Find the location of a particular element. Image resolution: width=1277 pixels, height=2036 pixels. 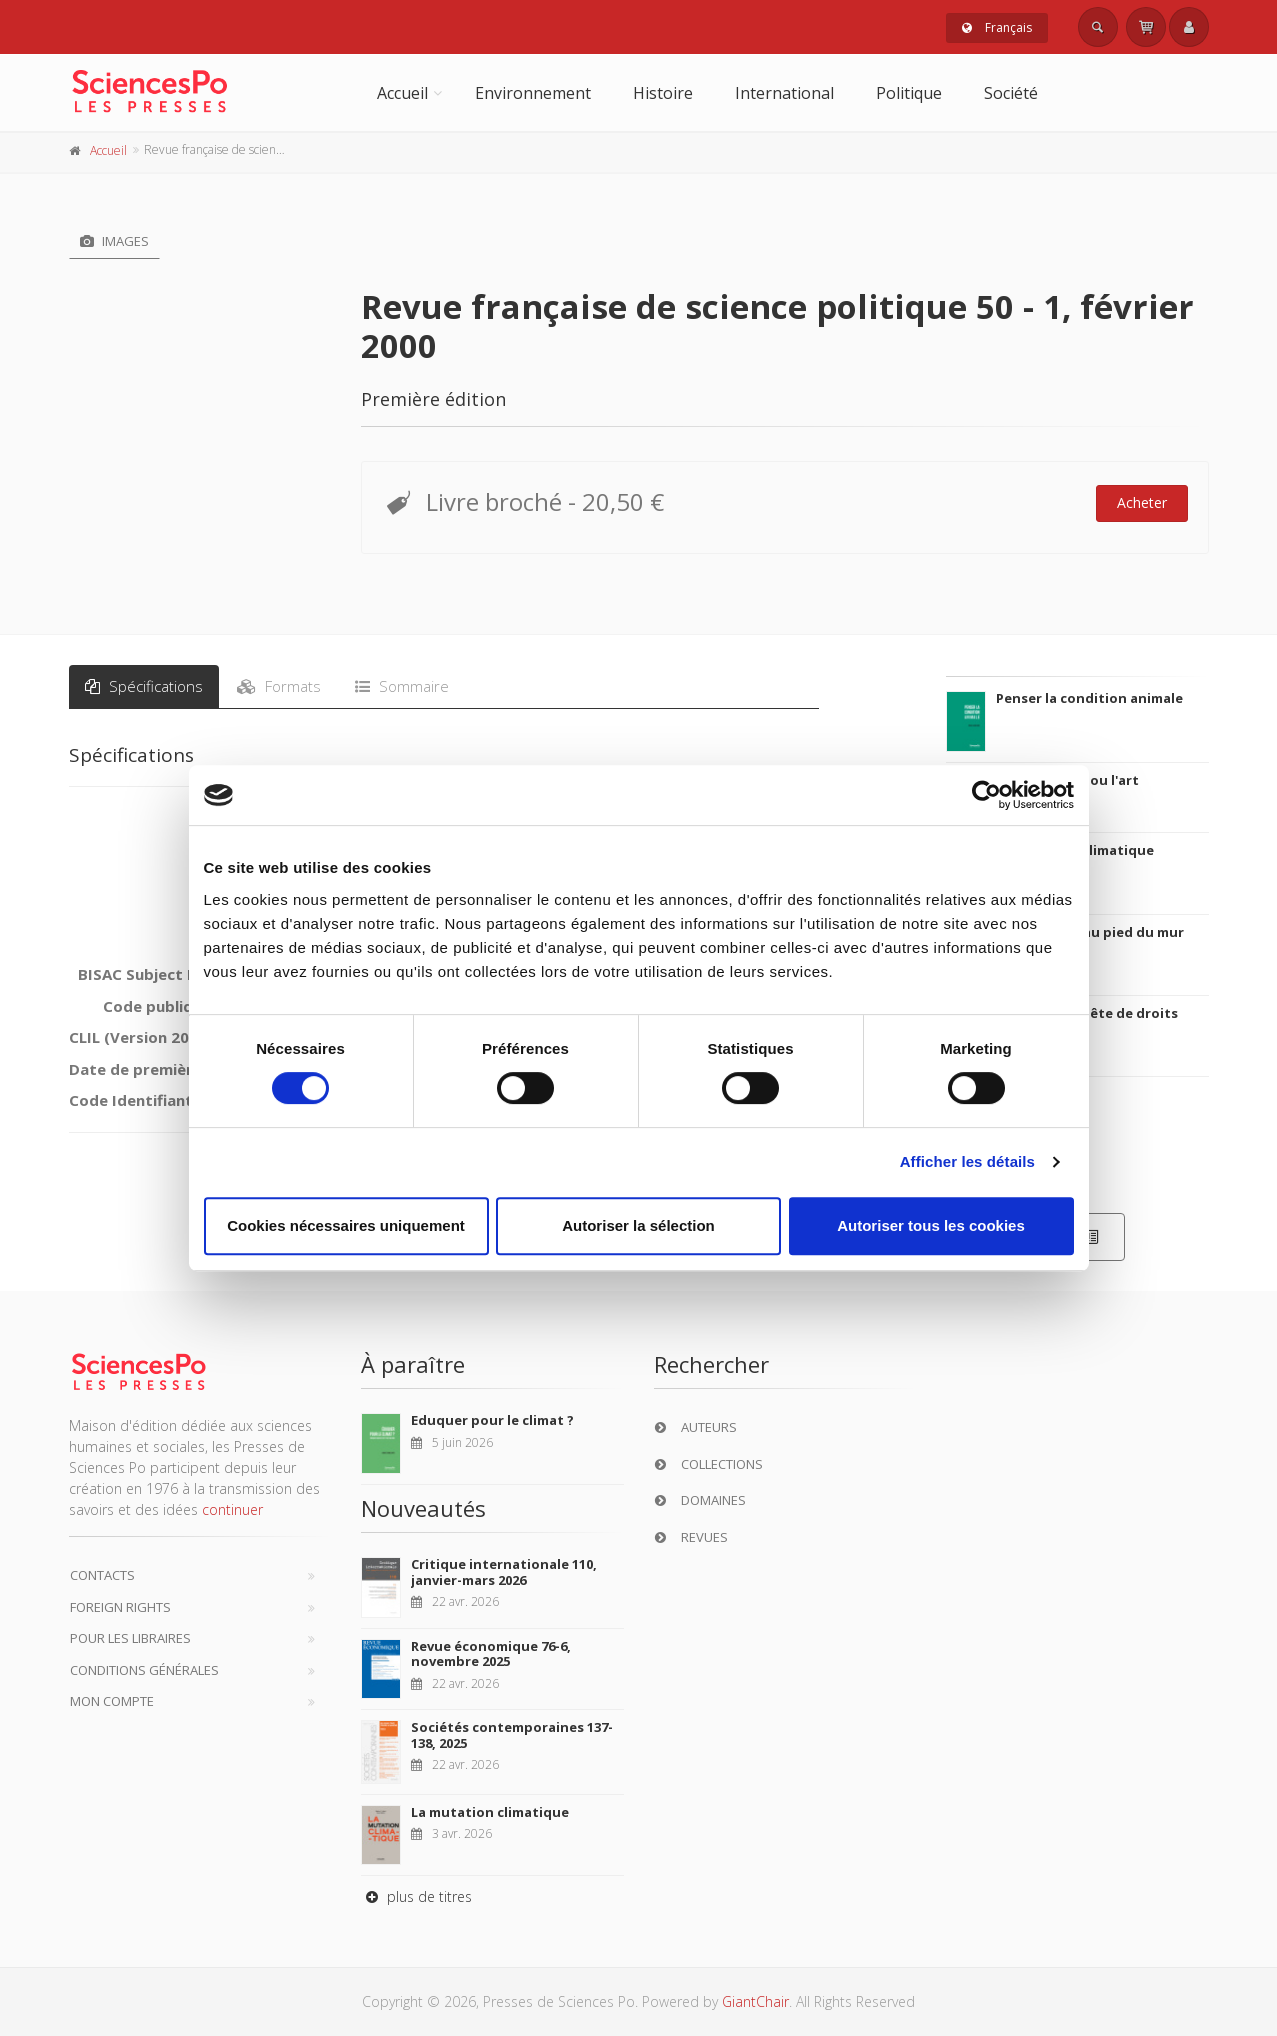

Revue économique 76-6, novembre 2025 is located at coordinates (491, 1654).